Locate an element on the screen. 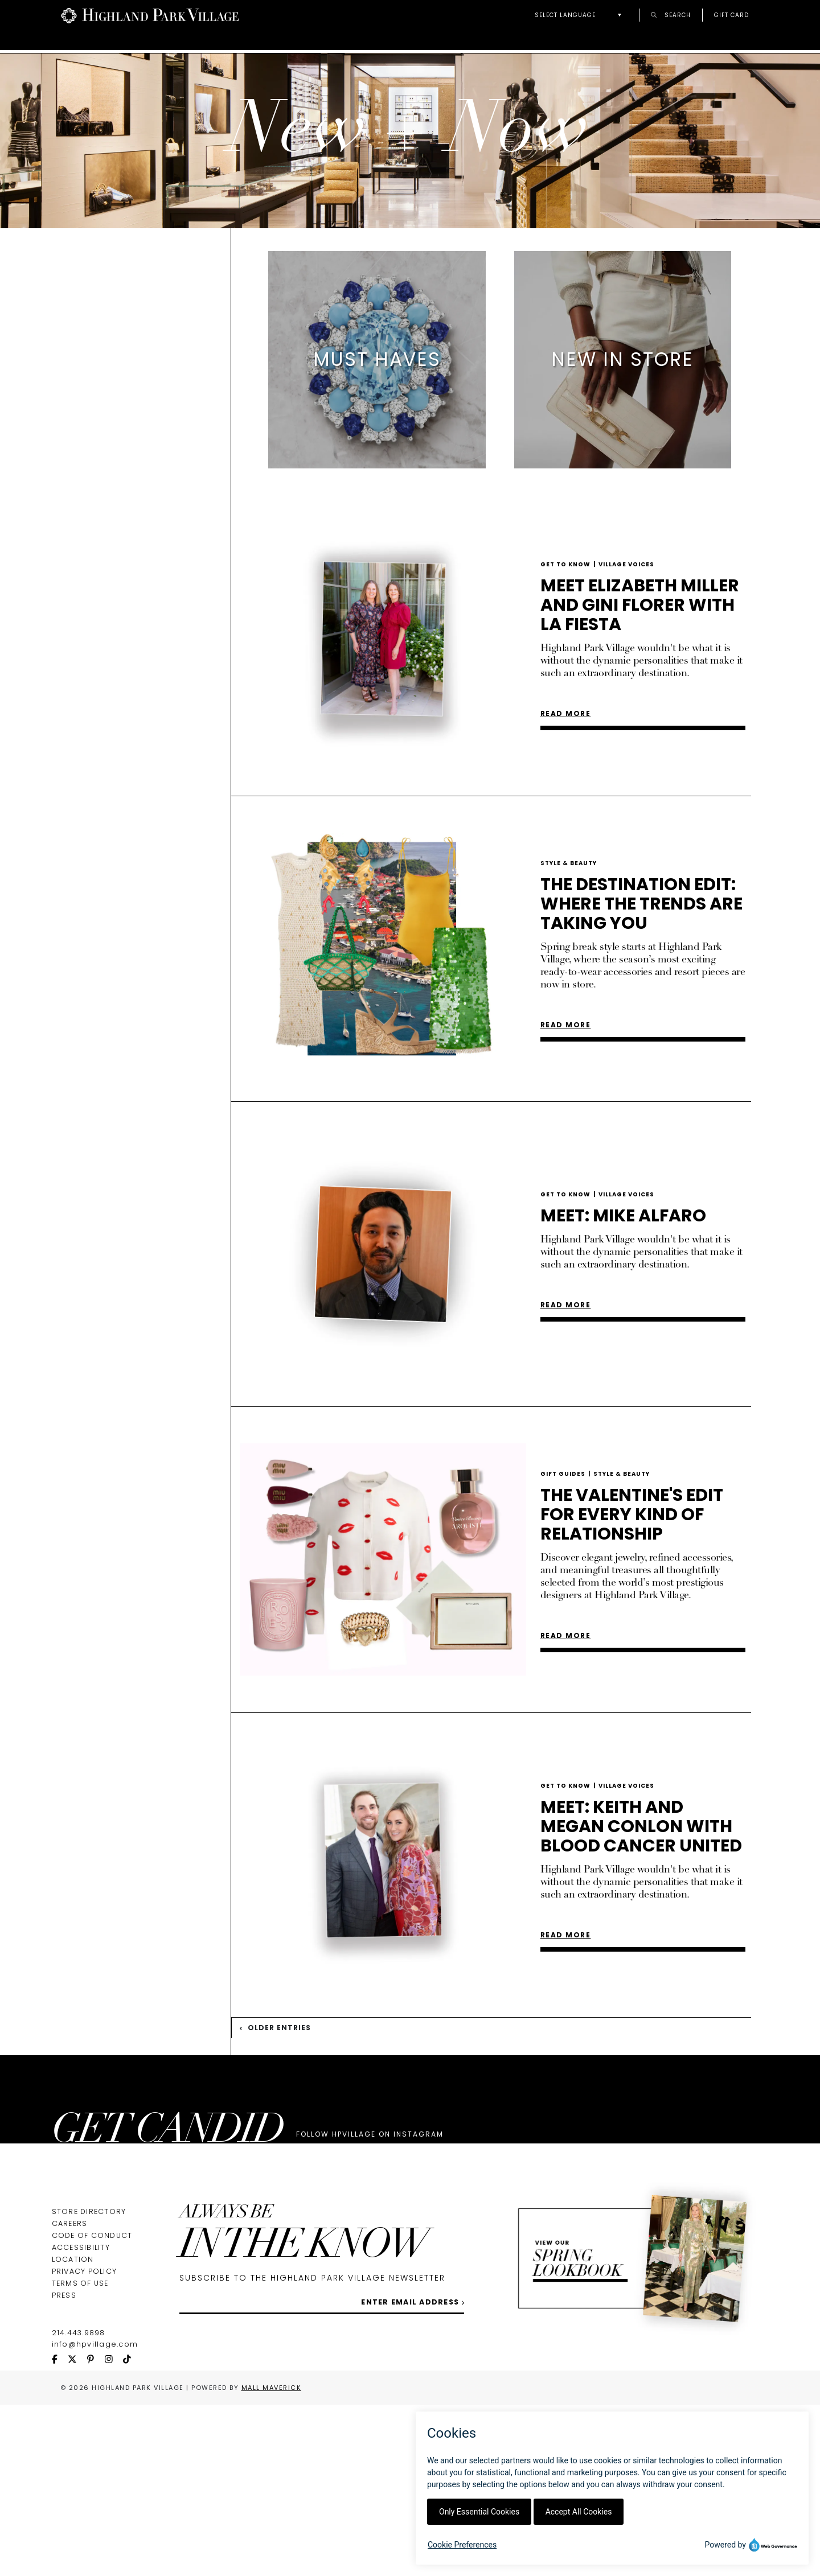  Get To Know is located at coordinates (569, 645).